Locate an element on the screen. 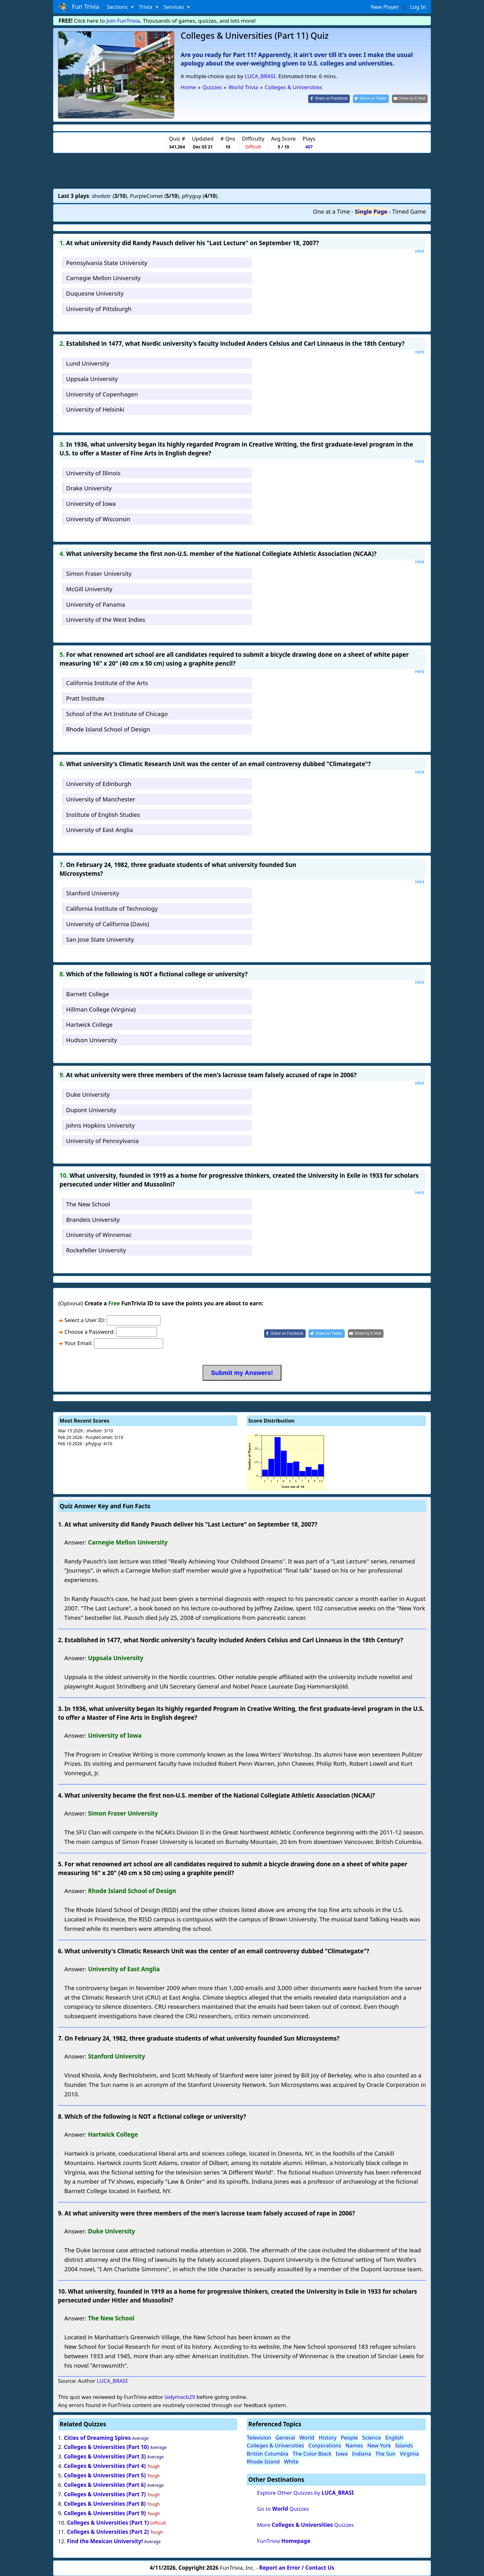 Image resolution: width=484 pixels, height=2576 pixels. University of California (Davis) is located at coordinates (107, 924).